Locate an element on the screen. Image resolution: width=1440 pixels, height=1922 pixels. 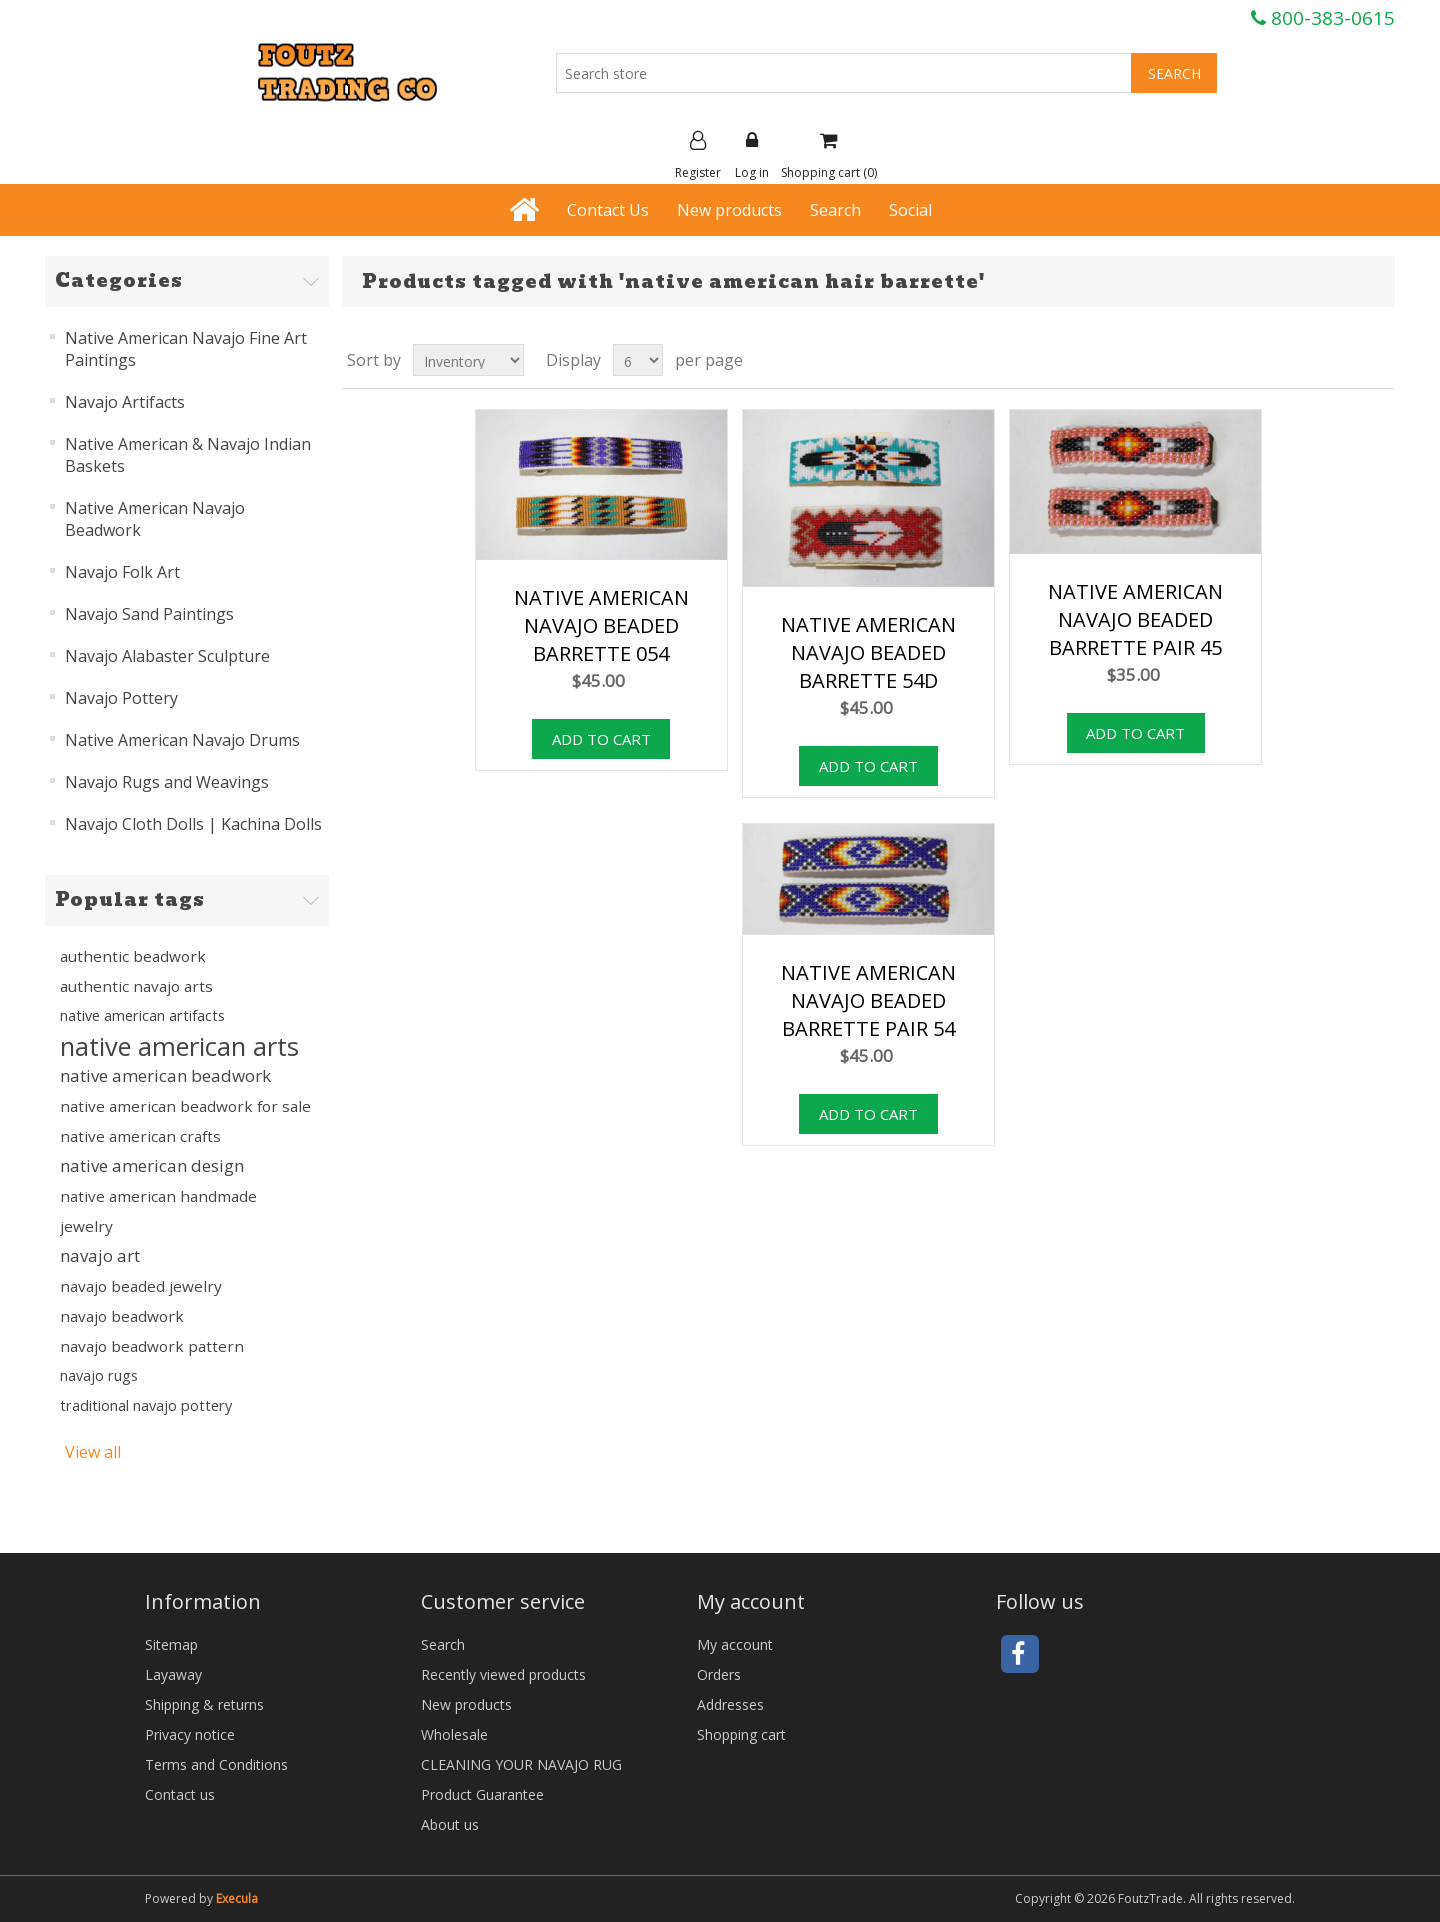
native american arts is located at coordinates (179, 1046).